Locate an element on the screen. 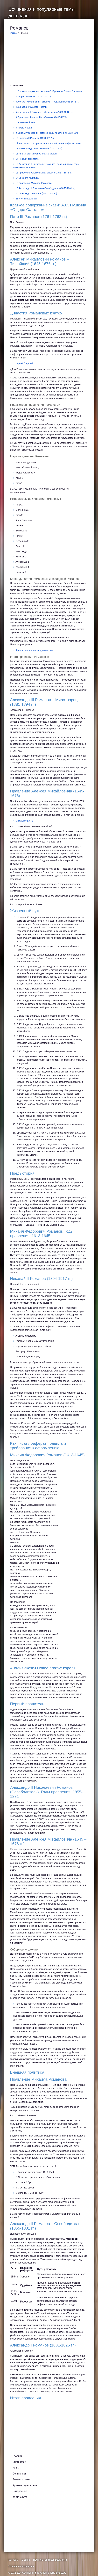 The image size is (98, 2576). Краткие содержания is located at coordinates (25, 2485).